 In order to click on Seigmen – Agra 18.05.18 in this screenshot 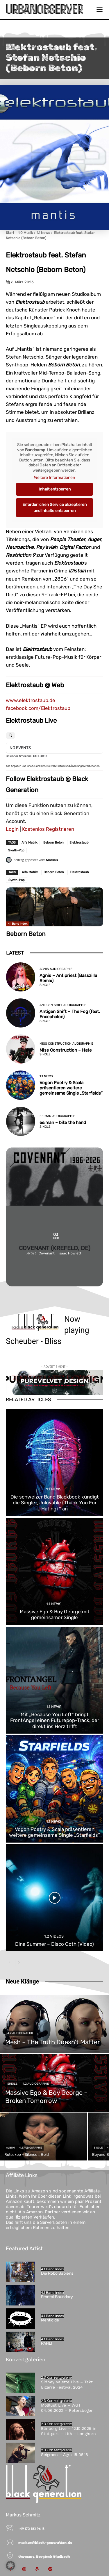, I will do `click(64, 2454)`.